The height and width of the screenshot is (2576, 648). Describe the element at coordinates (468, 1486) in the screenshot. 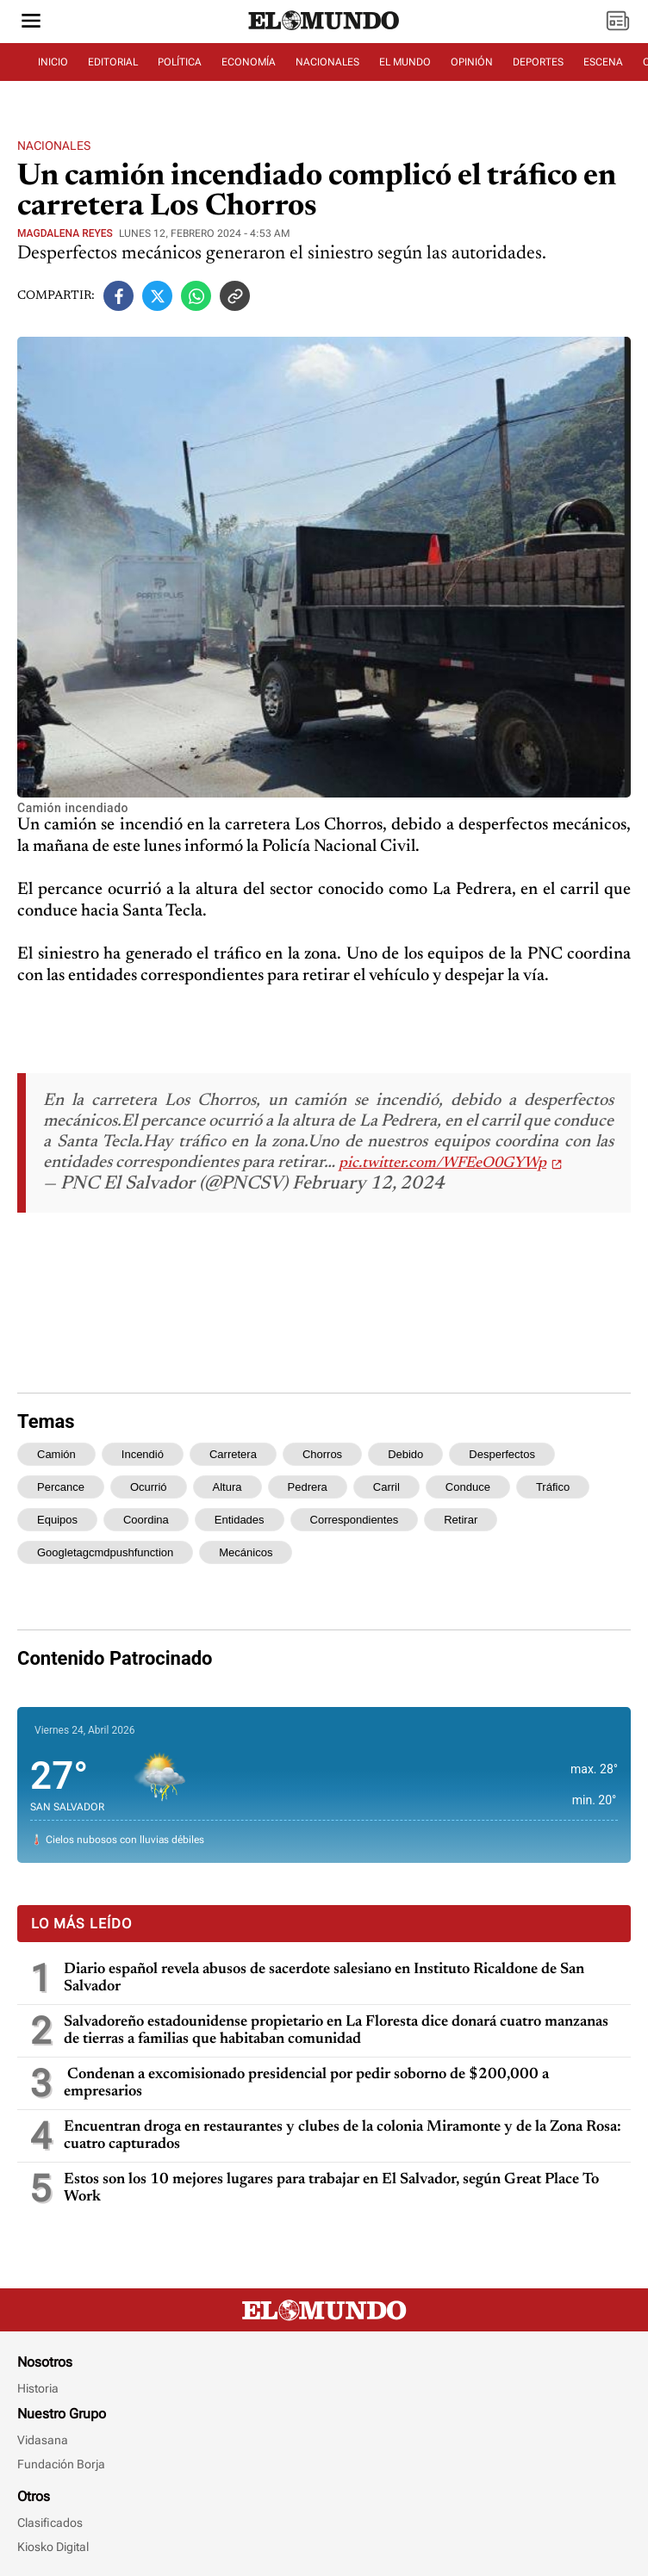

I see `conduce` at that location.